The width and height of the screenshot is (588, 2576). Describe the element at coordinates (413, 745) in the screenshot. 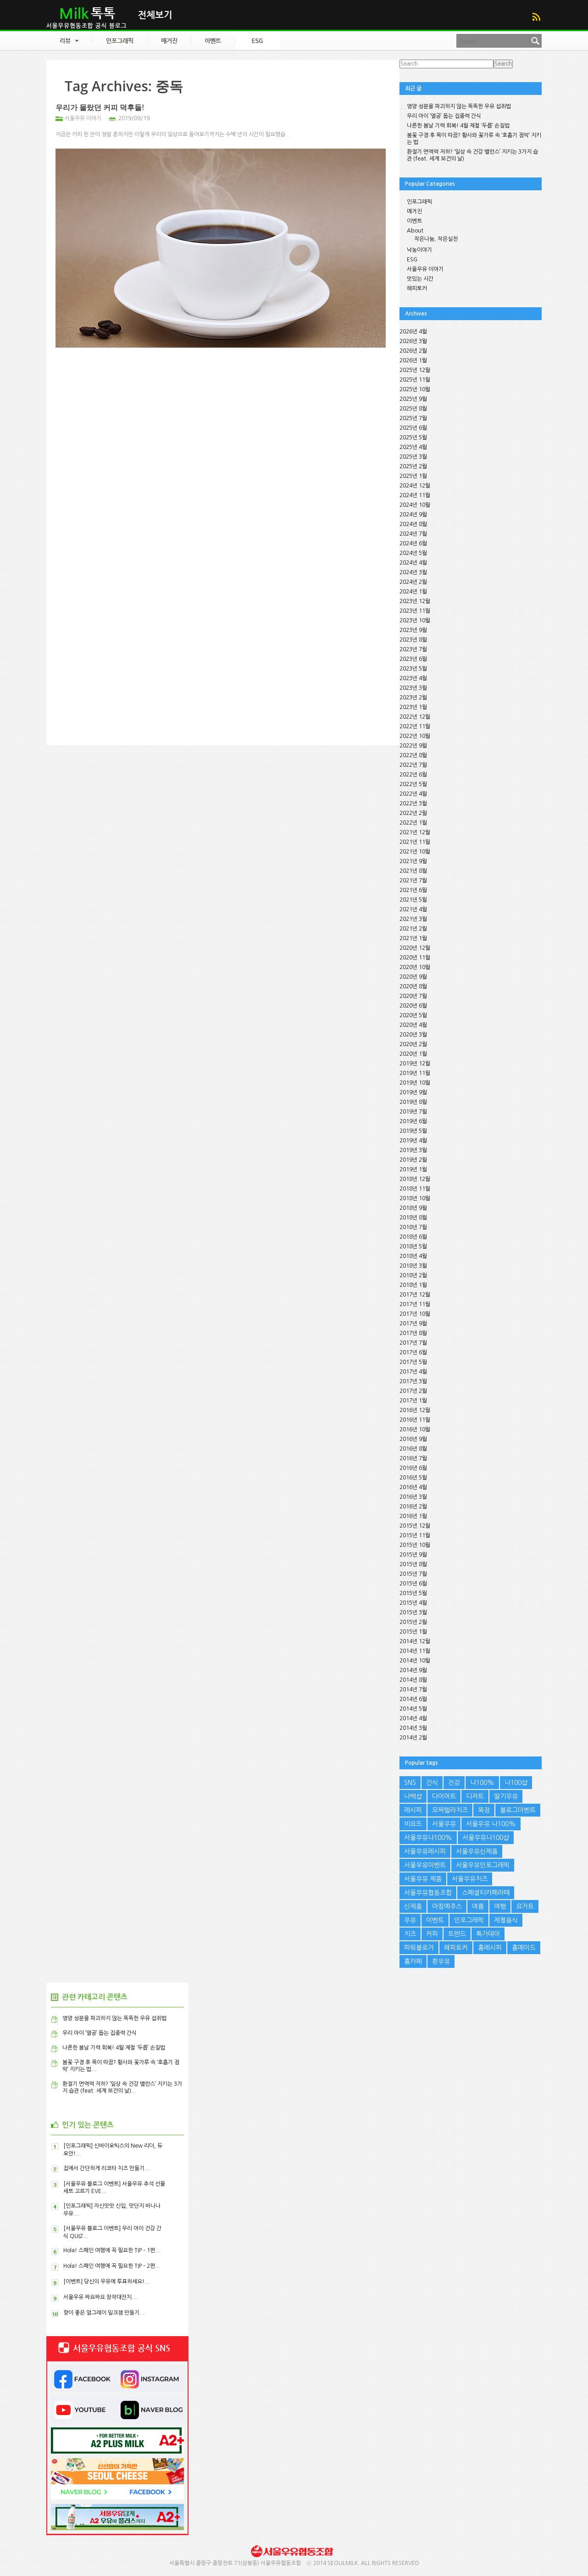

I see `2022년 9월` at that location.